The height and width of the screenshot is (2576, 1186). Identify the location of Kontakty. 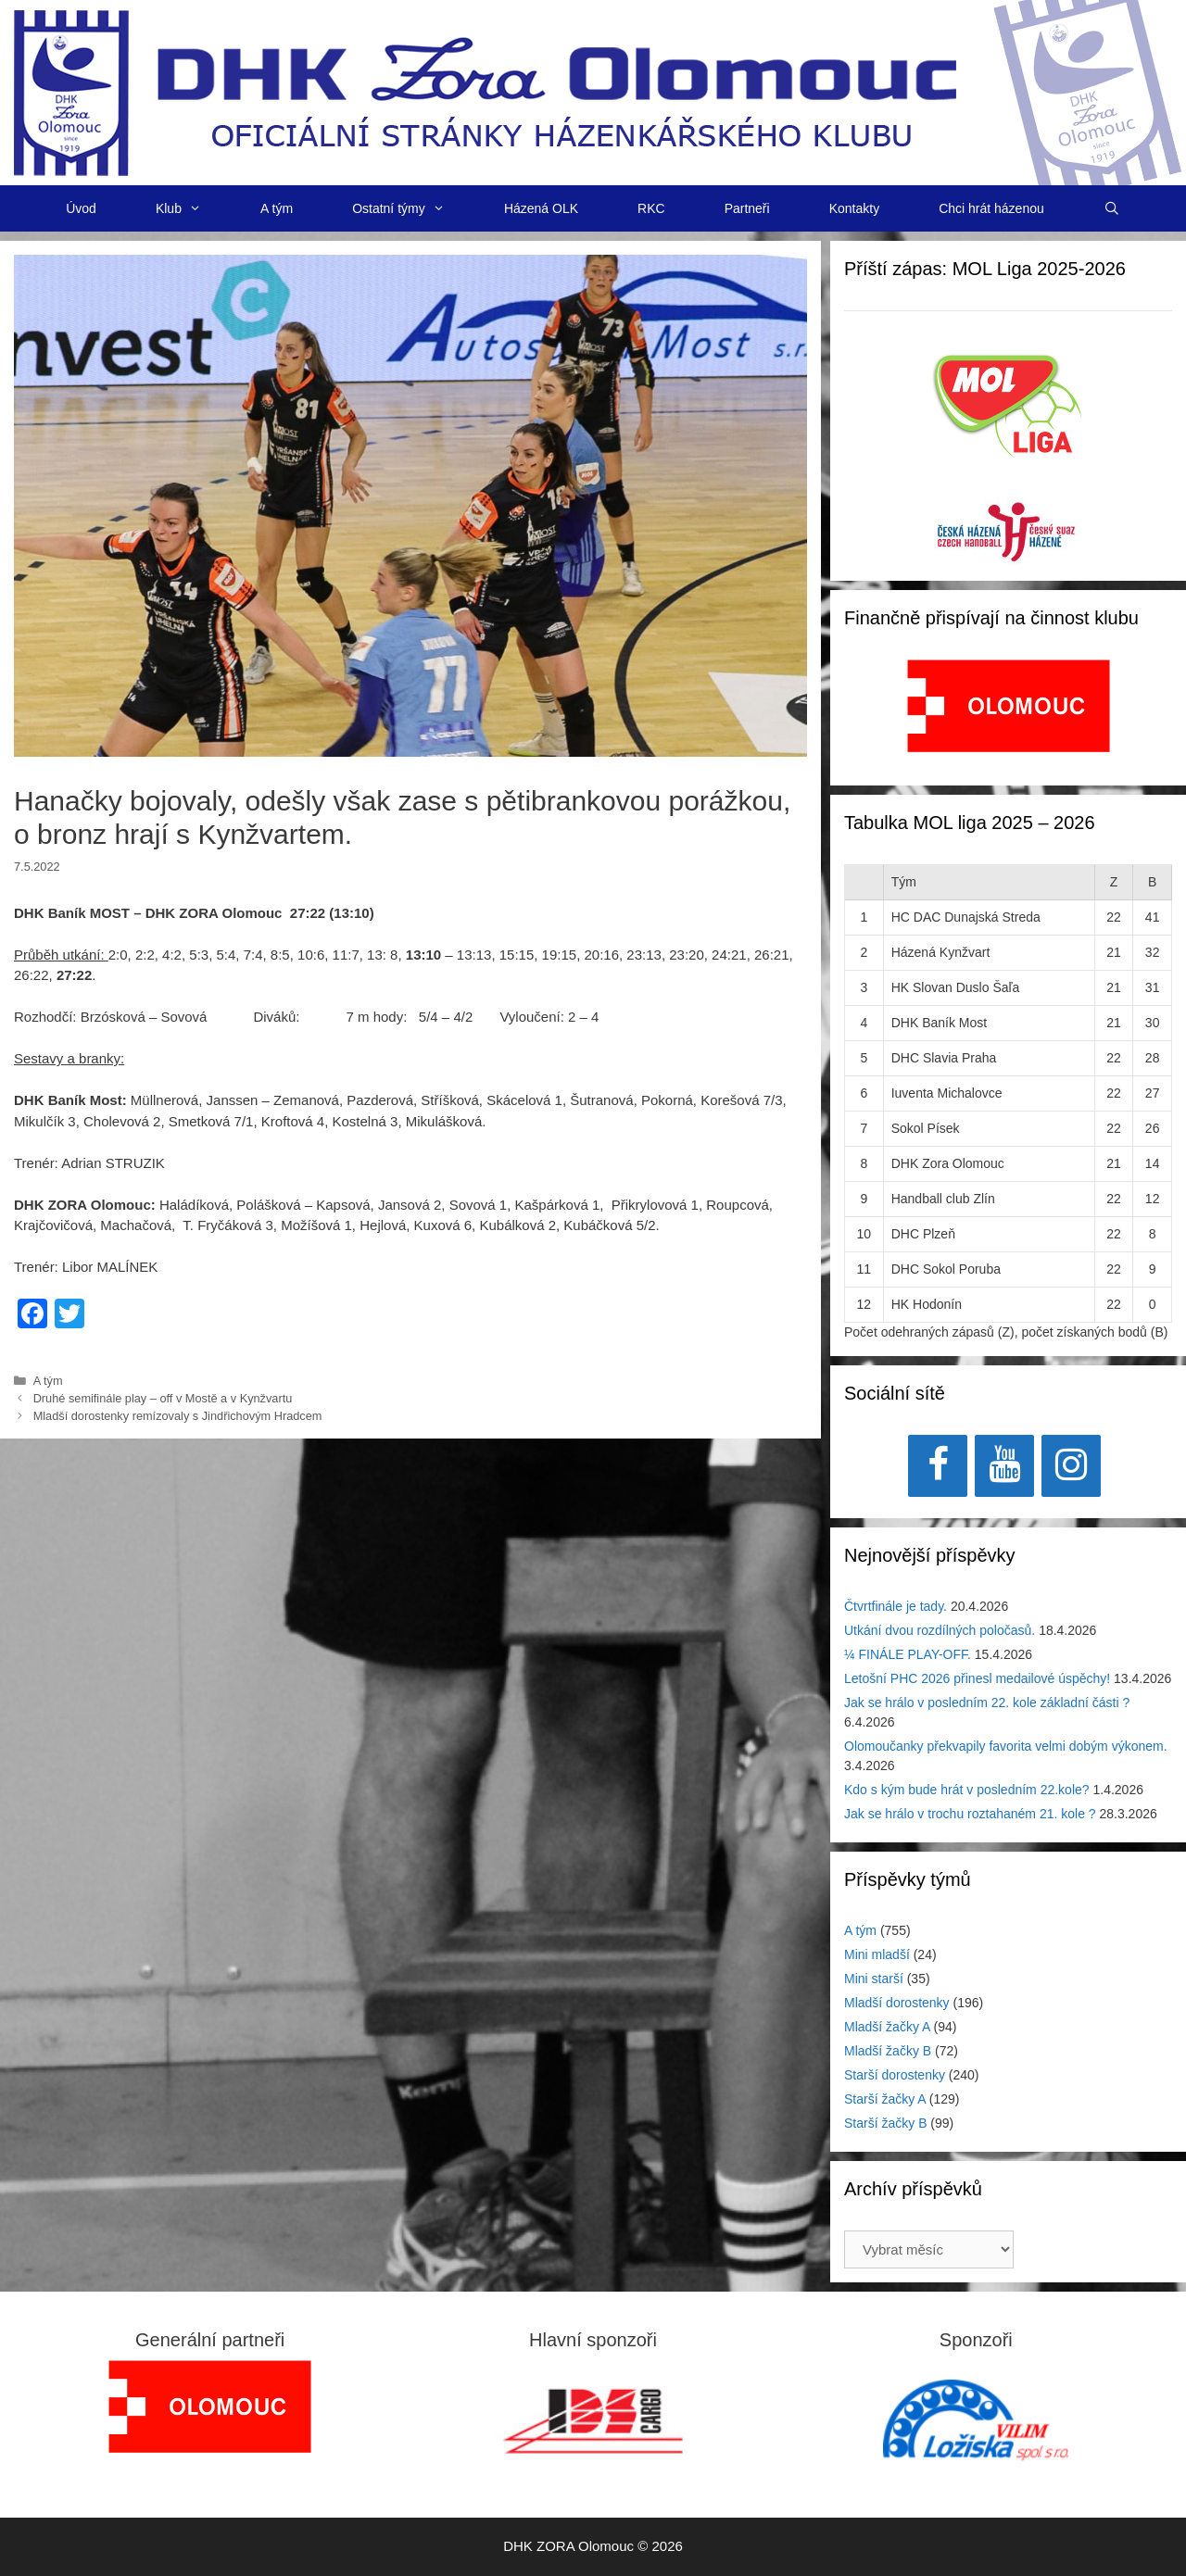
(854, 208).